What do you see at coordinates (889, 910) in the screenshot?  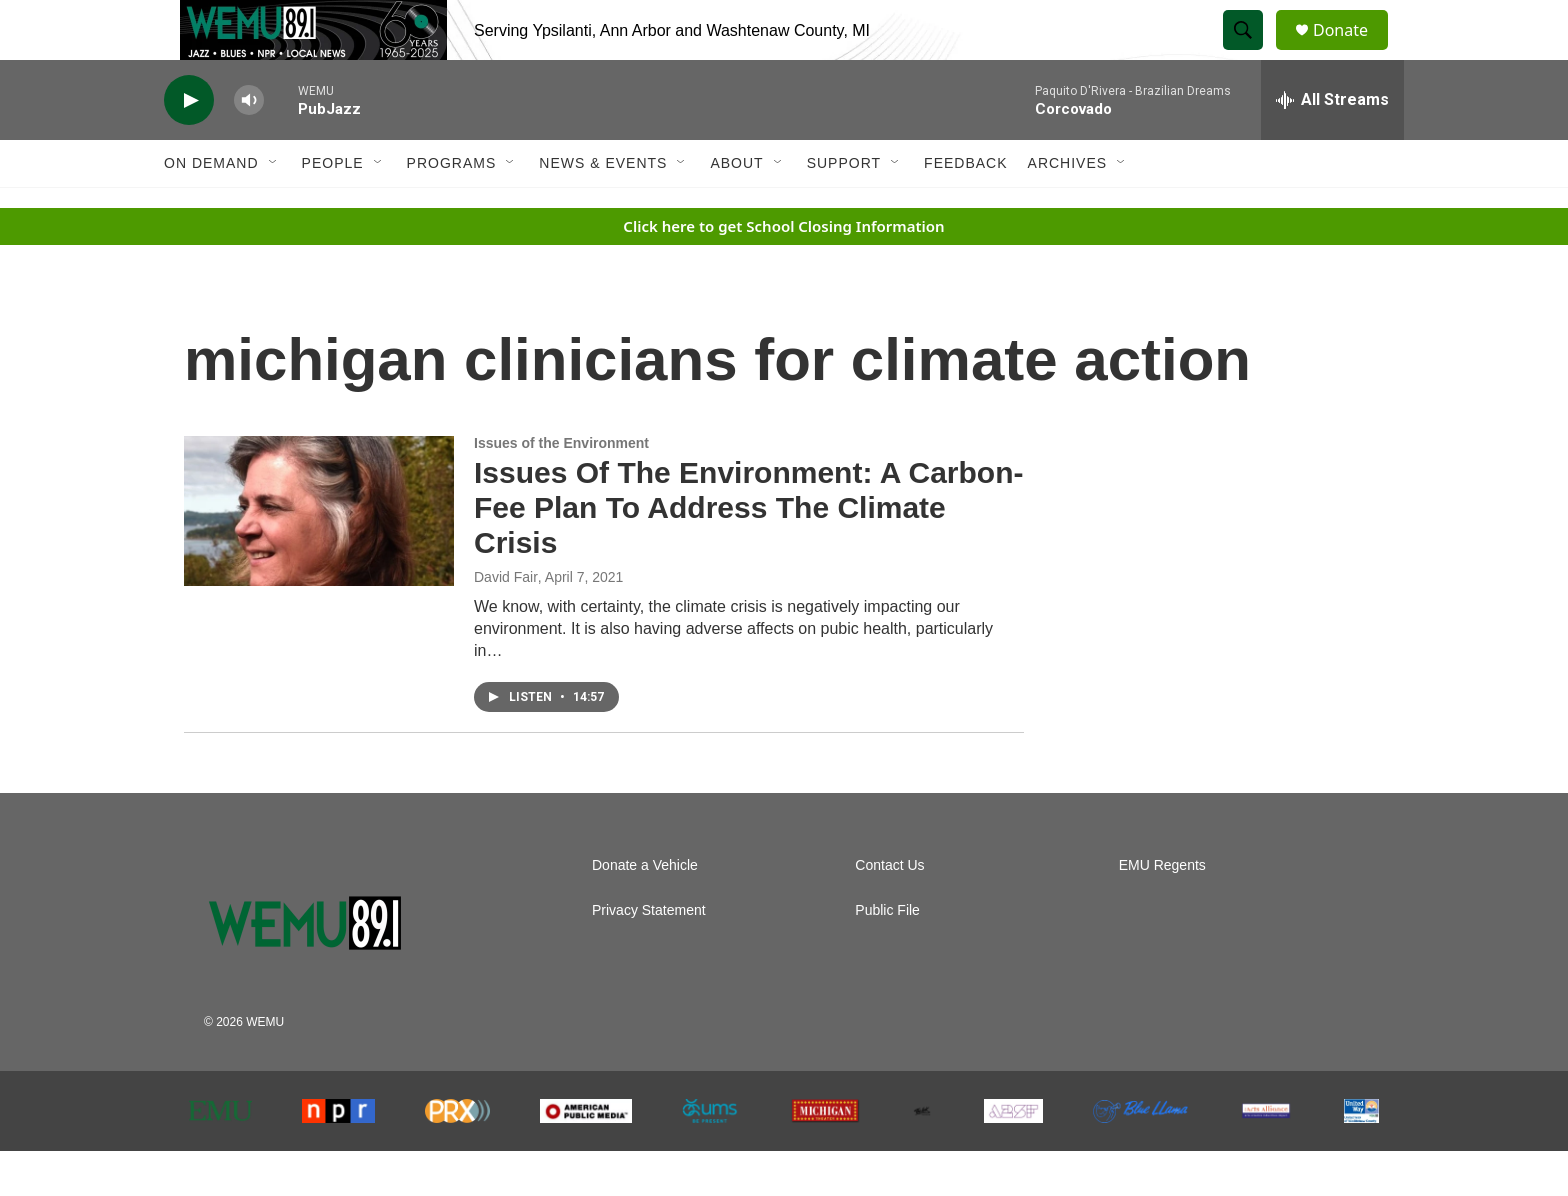 I see `Contact Us` at bounding box center [889, 910].